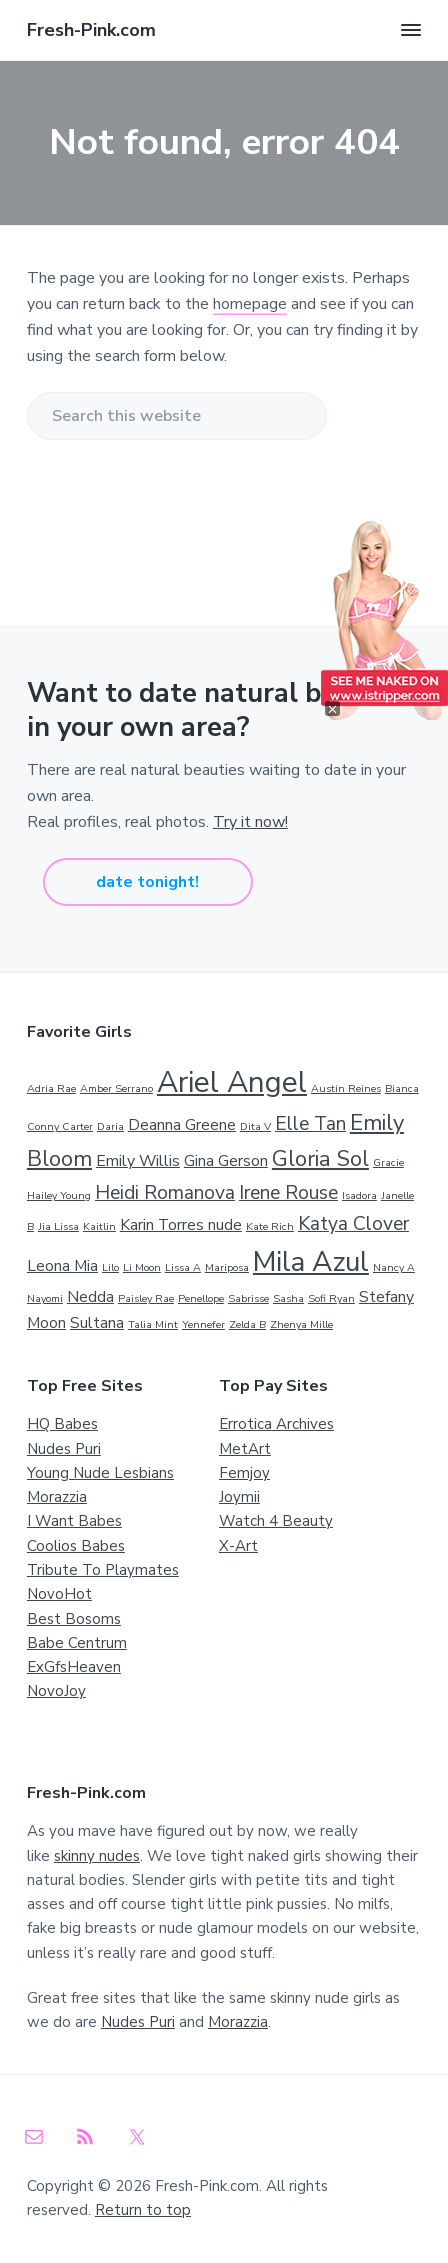 The width and height of the screenshot is (448, 2263). I want to click on Austin Reines [Austin Reines (1 item)], so click(346, 1088).